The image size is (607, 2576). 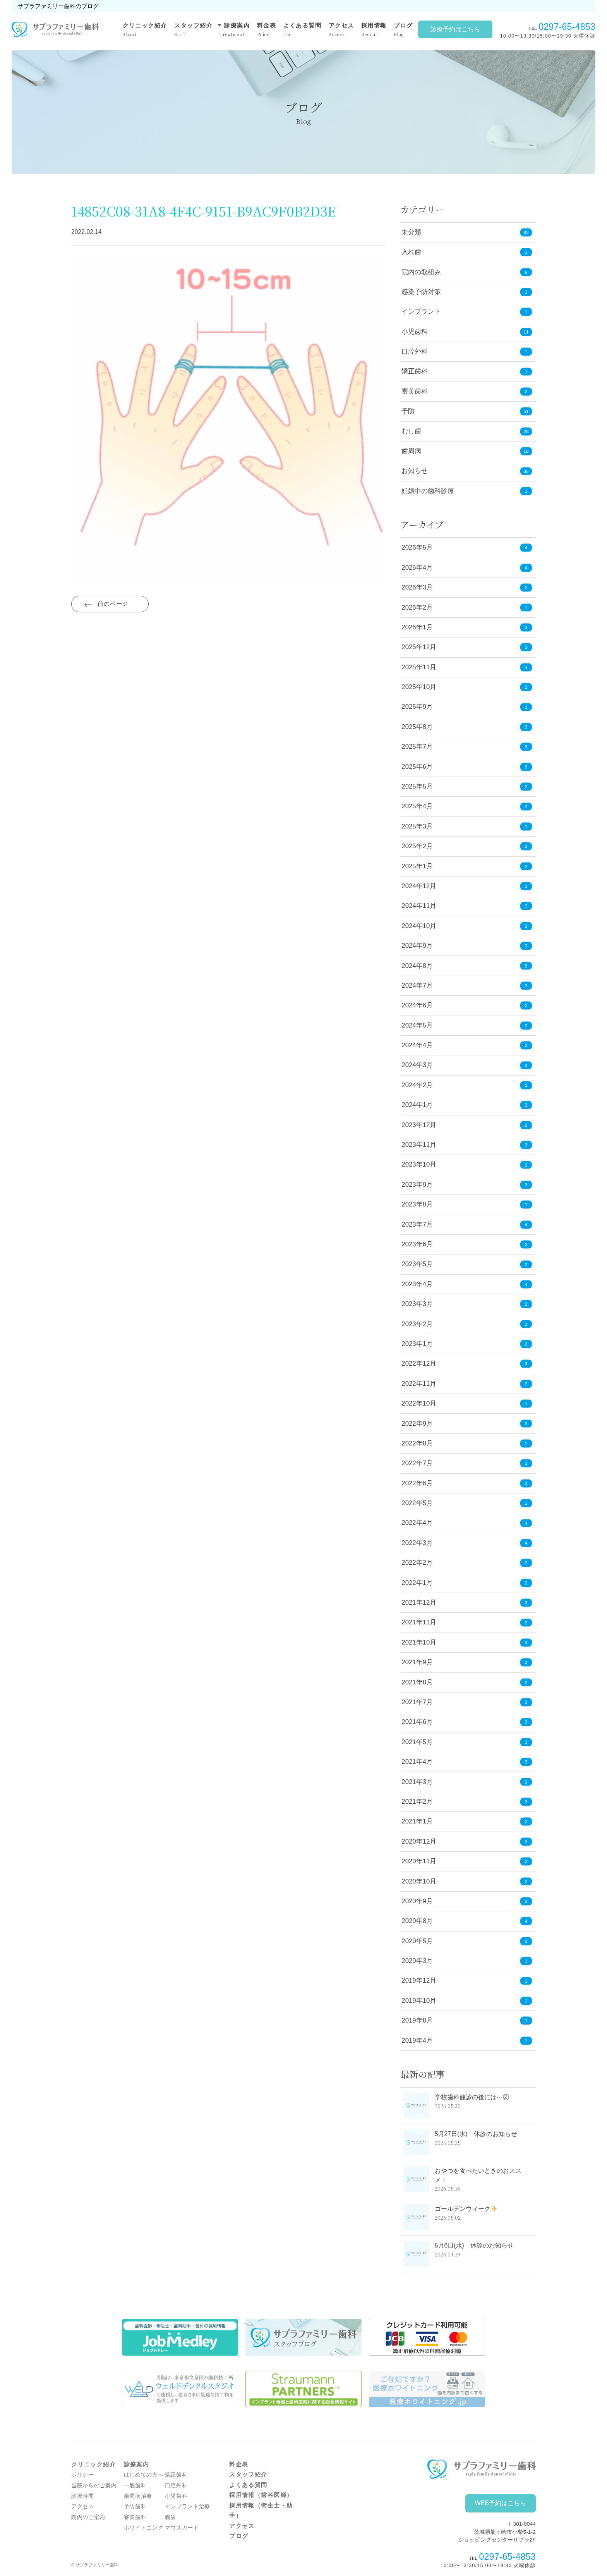 What do you see at coordinates (466, 1145) in the screenshot?
I see `2023年11月` at bounding box center [466, 1145].